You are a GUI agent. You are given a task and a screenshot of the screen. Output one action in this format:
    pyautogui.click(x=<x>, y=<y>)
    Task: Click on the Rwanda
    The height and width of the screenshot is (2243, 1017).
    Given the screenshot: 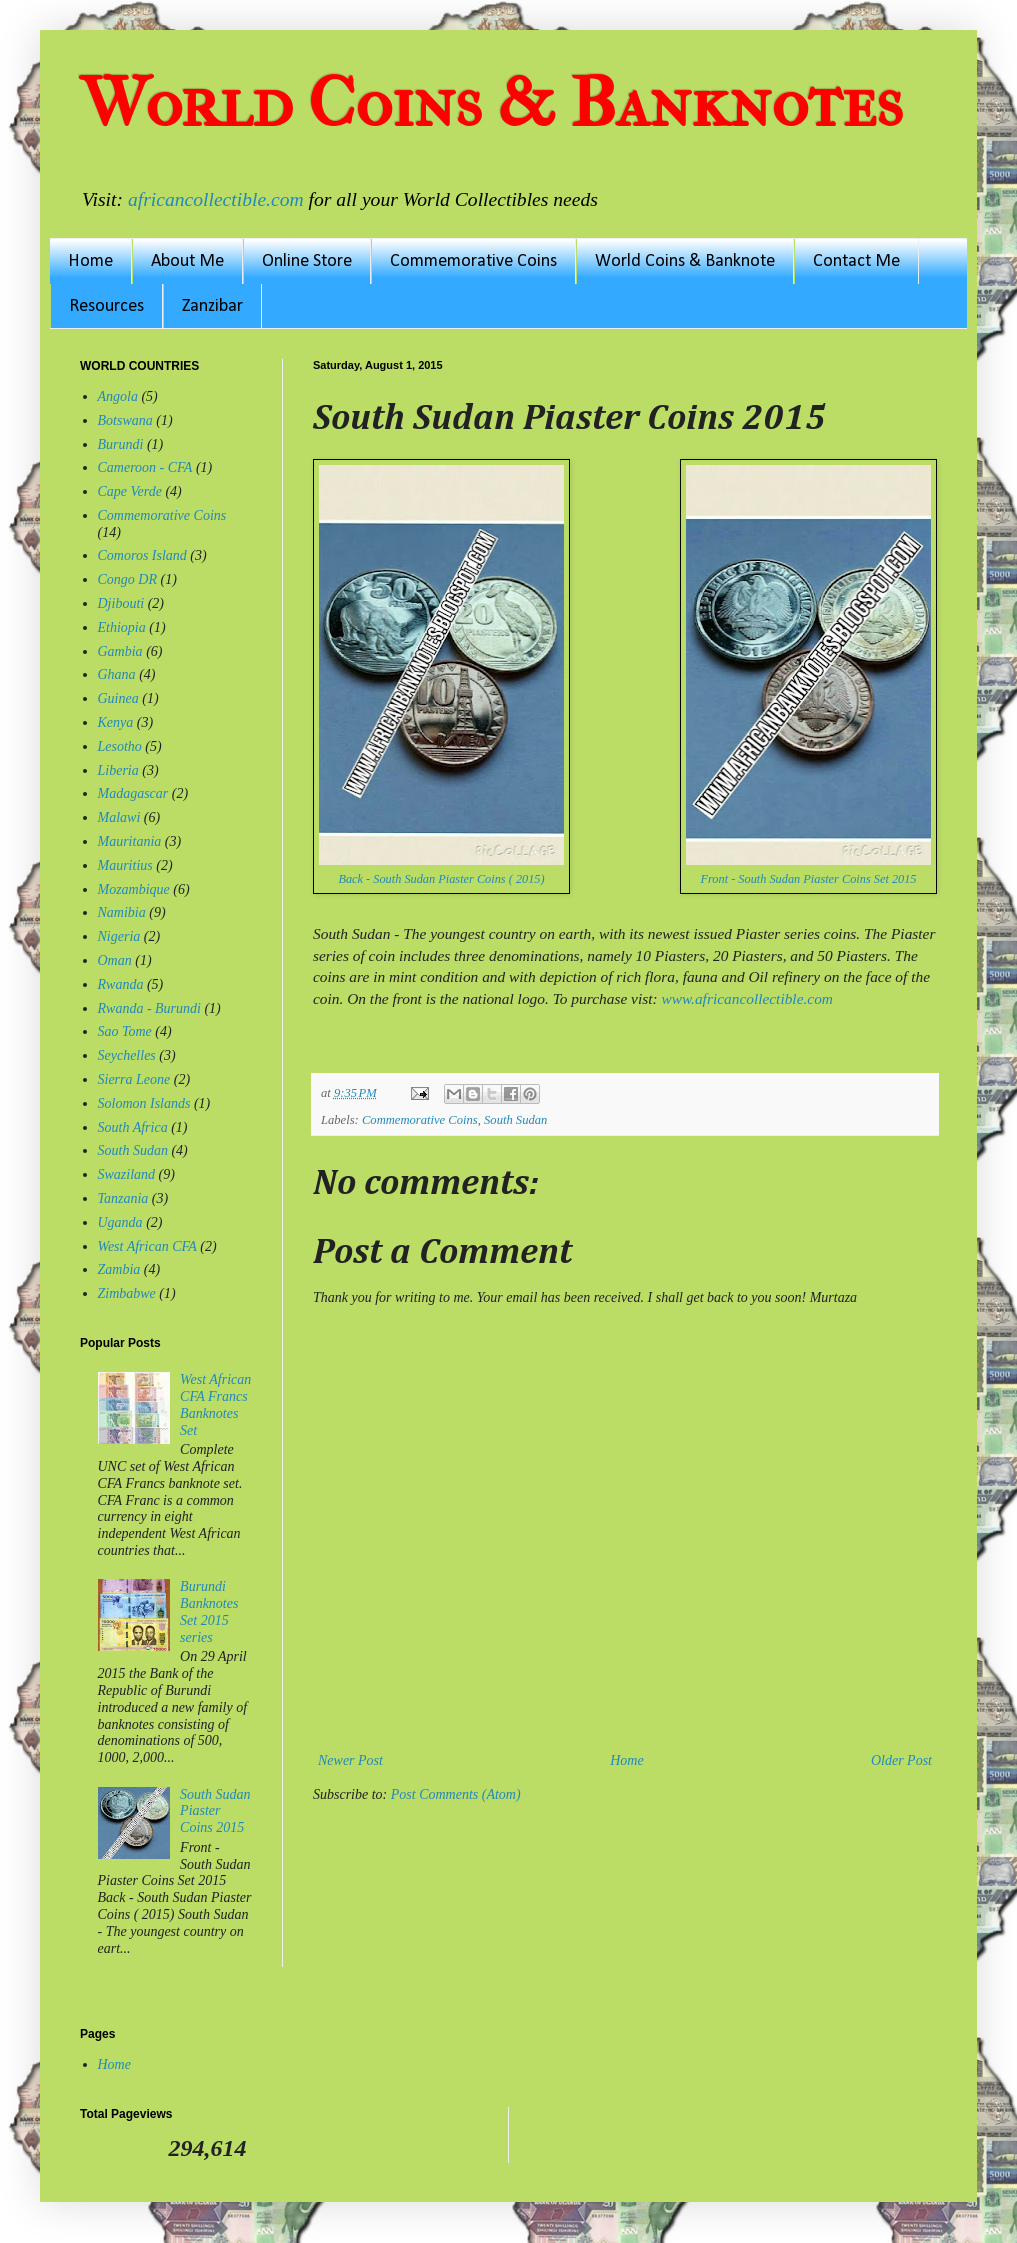 What is the action you would take?
    pyautogui.click(x=121, y=984)
    